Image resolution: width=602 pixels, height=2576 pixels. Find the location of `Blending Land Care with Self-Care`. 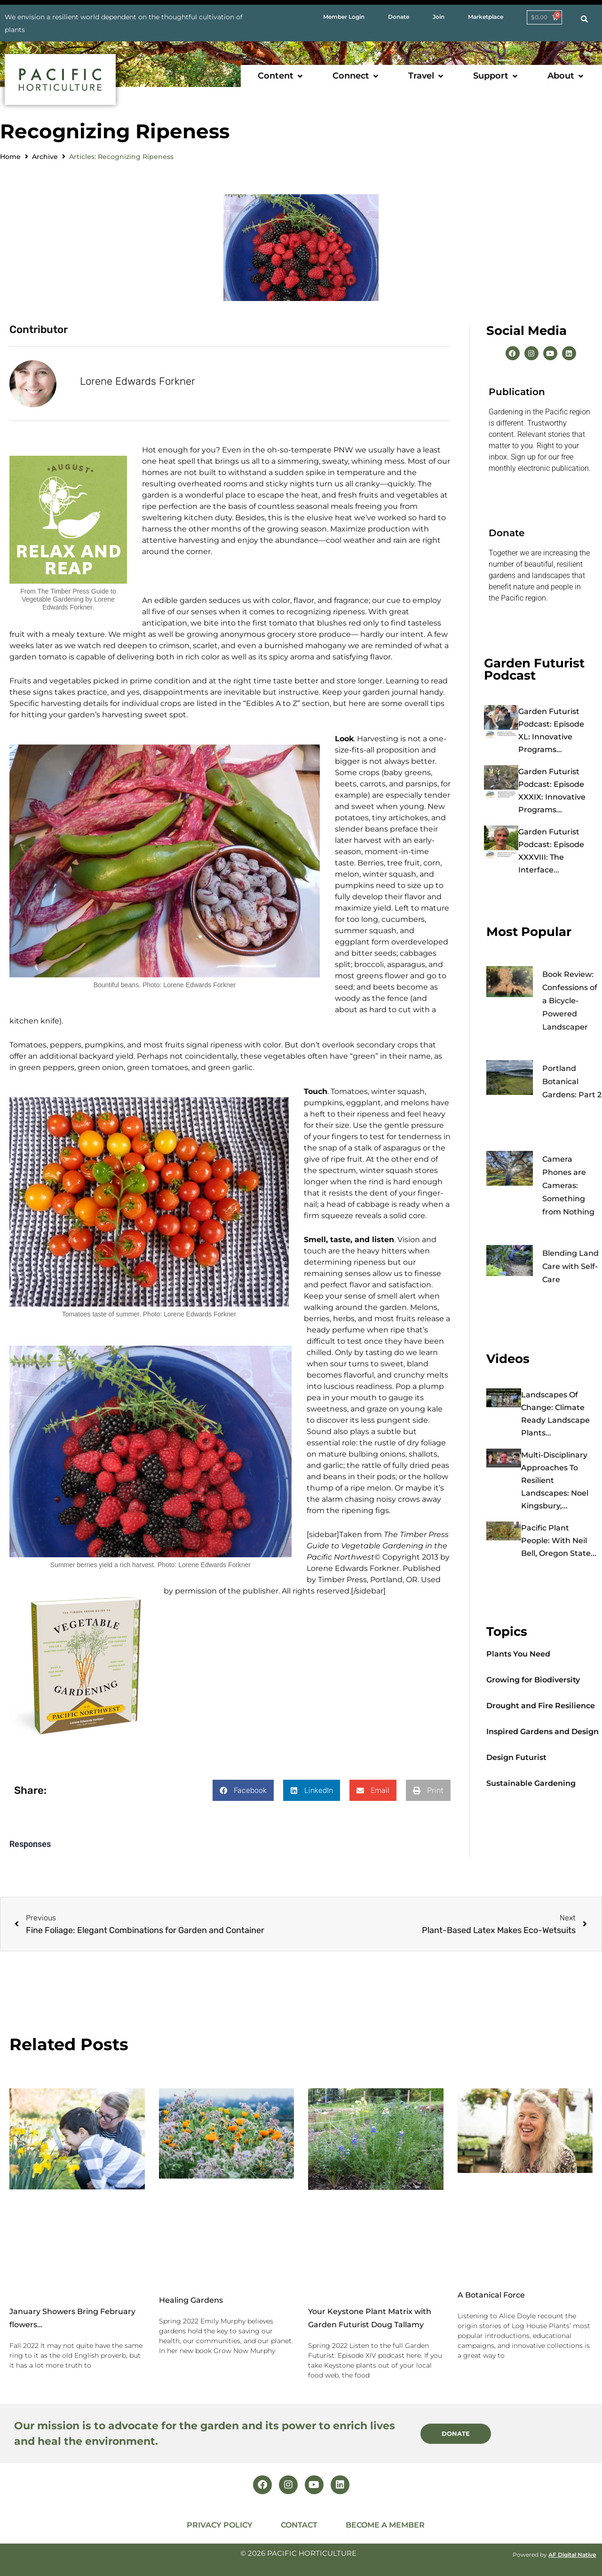

Blending Land Care with Self-Care is located at coordinates (570, 1266).